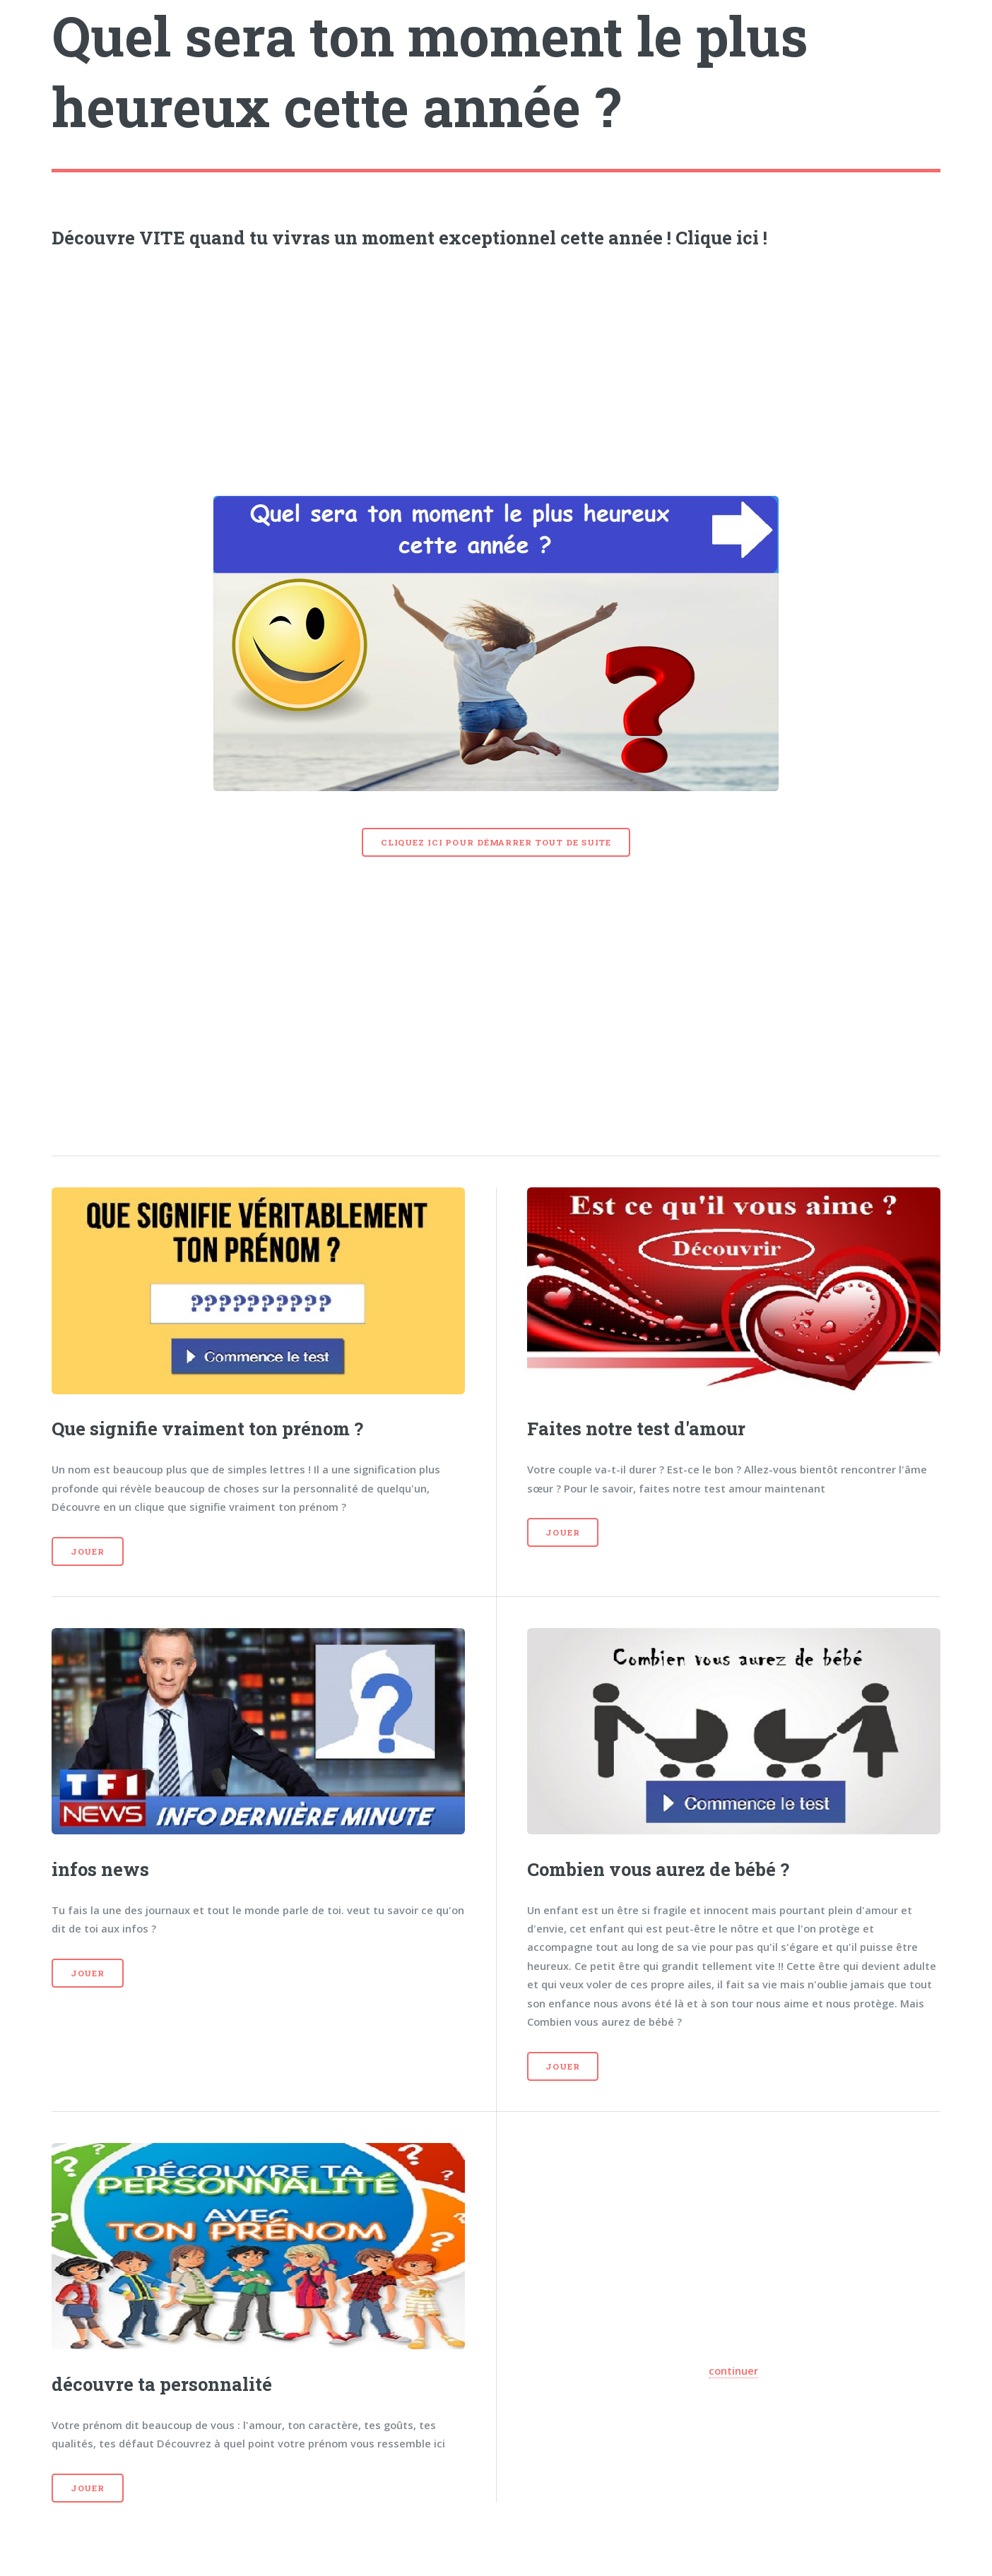  Describe the element at coordinates (88, 1551) in the screenshot. I see `Jouer` at that location.